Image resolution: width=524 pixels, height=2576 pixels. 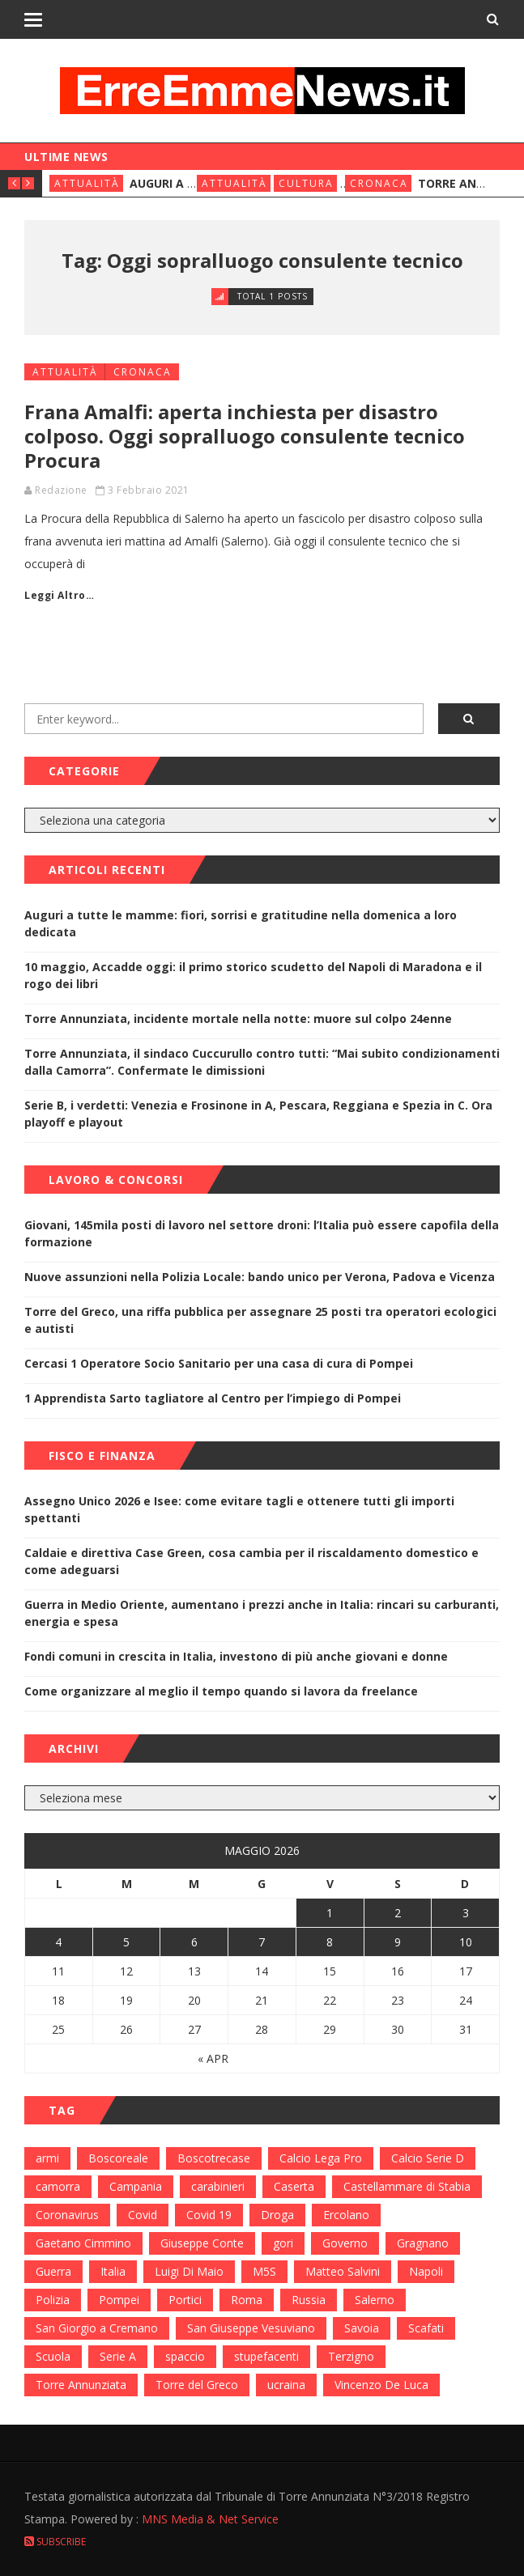 What do you see at coordinates (286, 2384) in the screenshot?
I see `ucraina [ucraina (179 elementi)]` at bounding box center [286, 2384].